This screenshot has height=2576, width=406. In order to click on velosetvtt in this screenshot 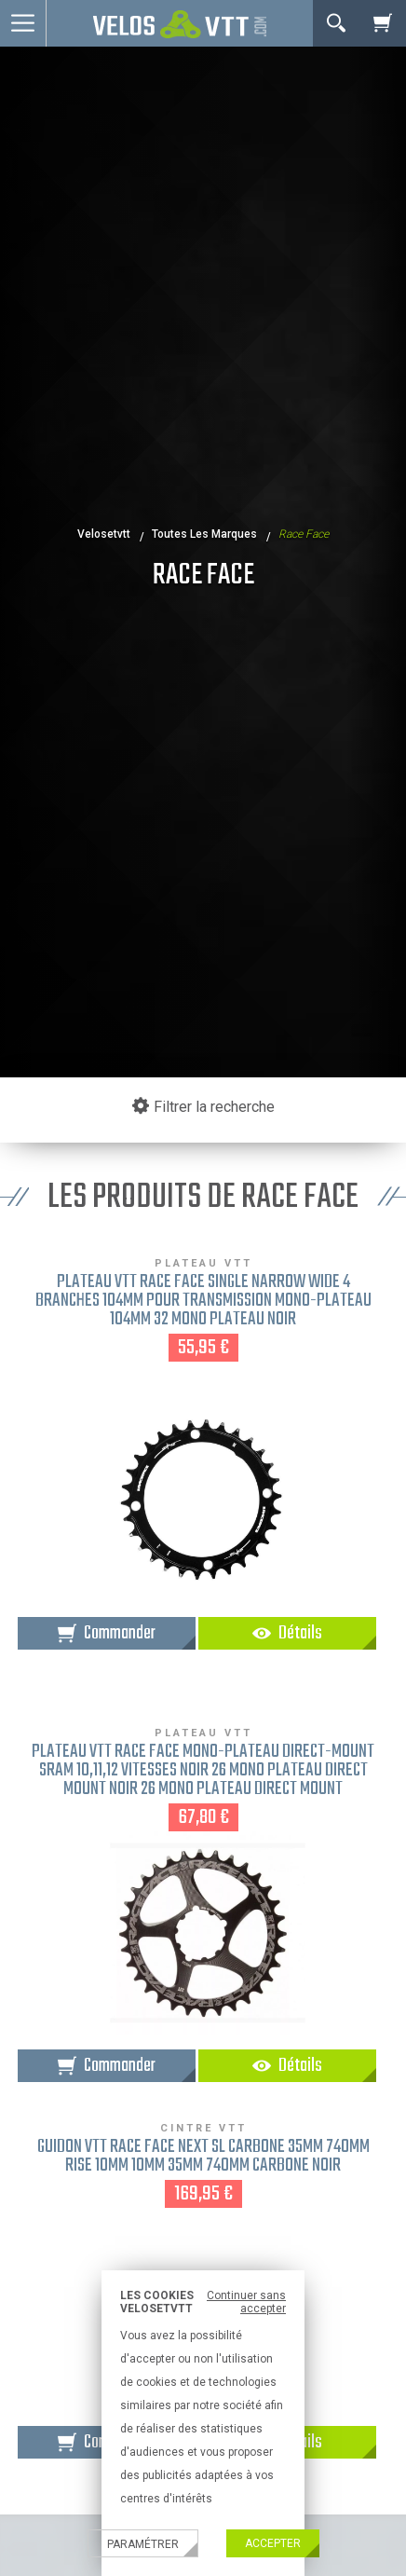, I will do `click(103, 534)`.